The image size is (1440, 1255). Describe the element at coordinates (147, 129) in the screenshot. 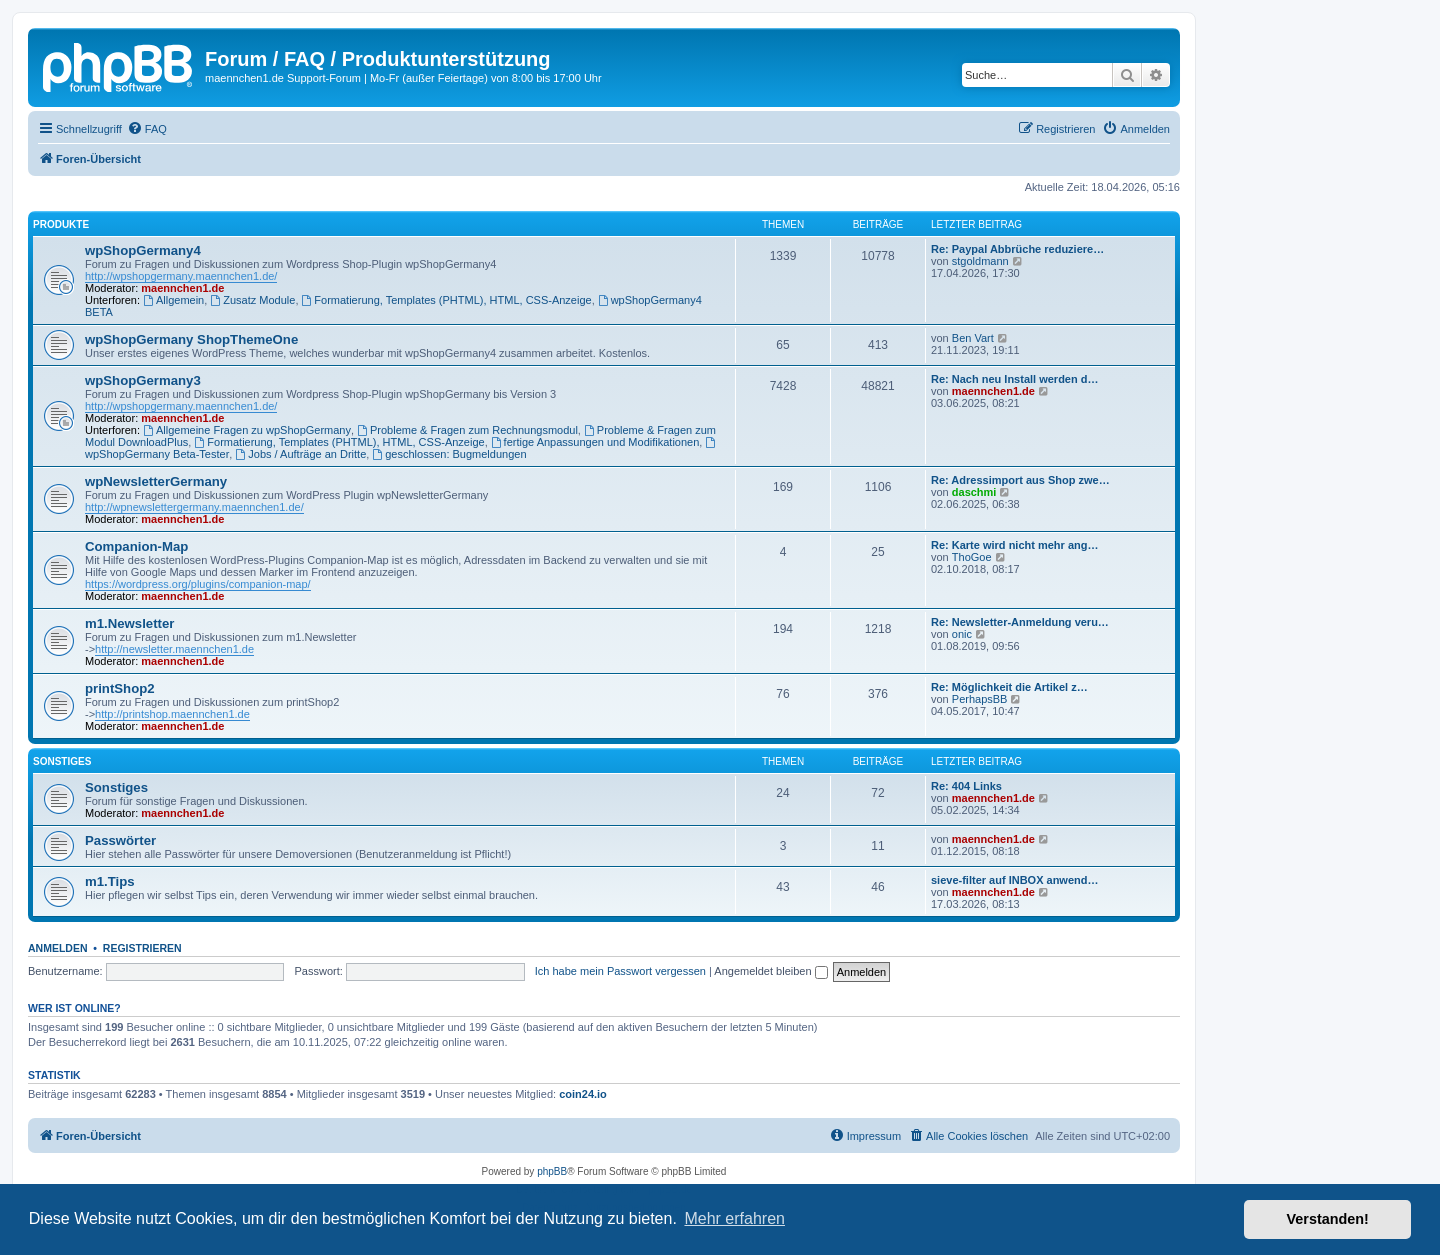

I see `[menuitem]` at that location.